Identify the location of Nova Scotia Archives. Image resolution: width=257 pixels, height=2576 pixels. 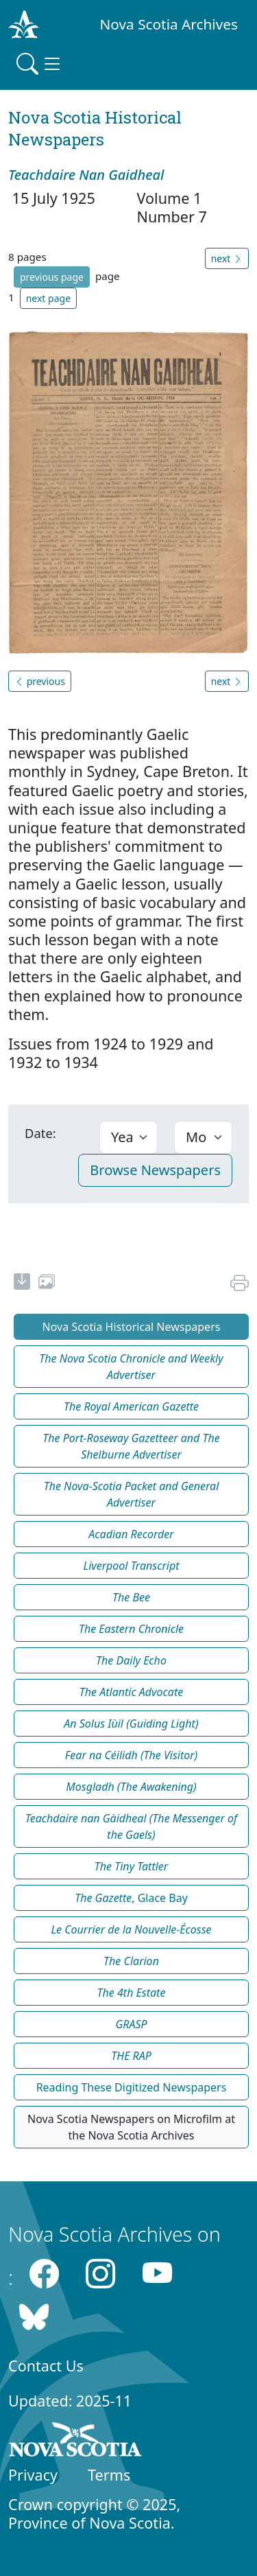
(169, 24).